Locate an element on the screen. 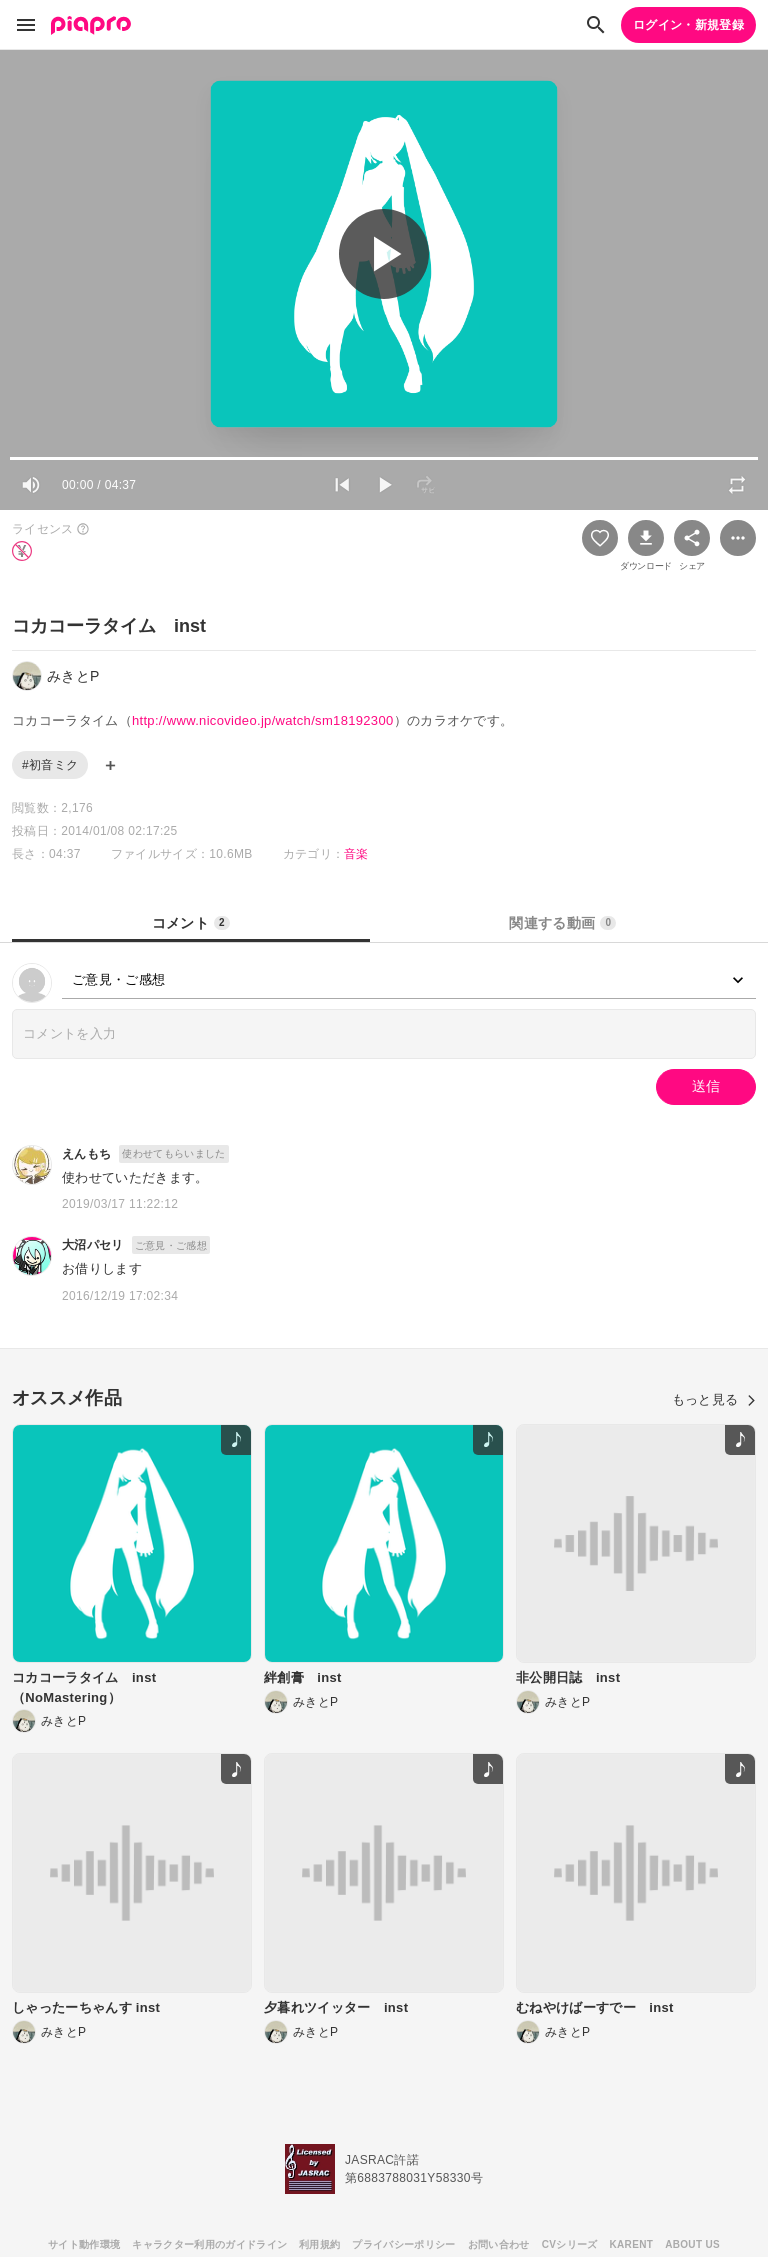  えんもち is located at coordinates (86, 1154).